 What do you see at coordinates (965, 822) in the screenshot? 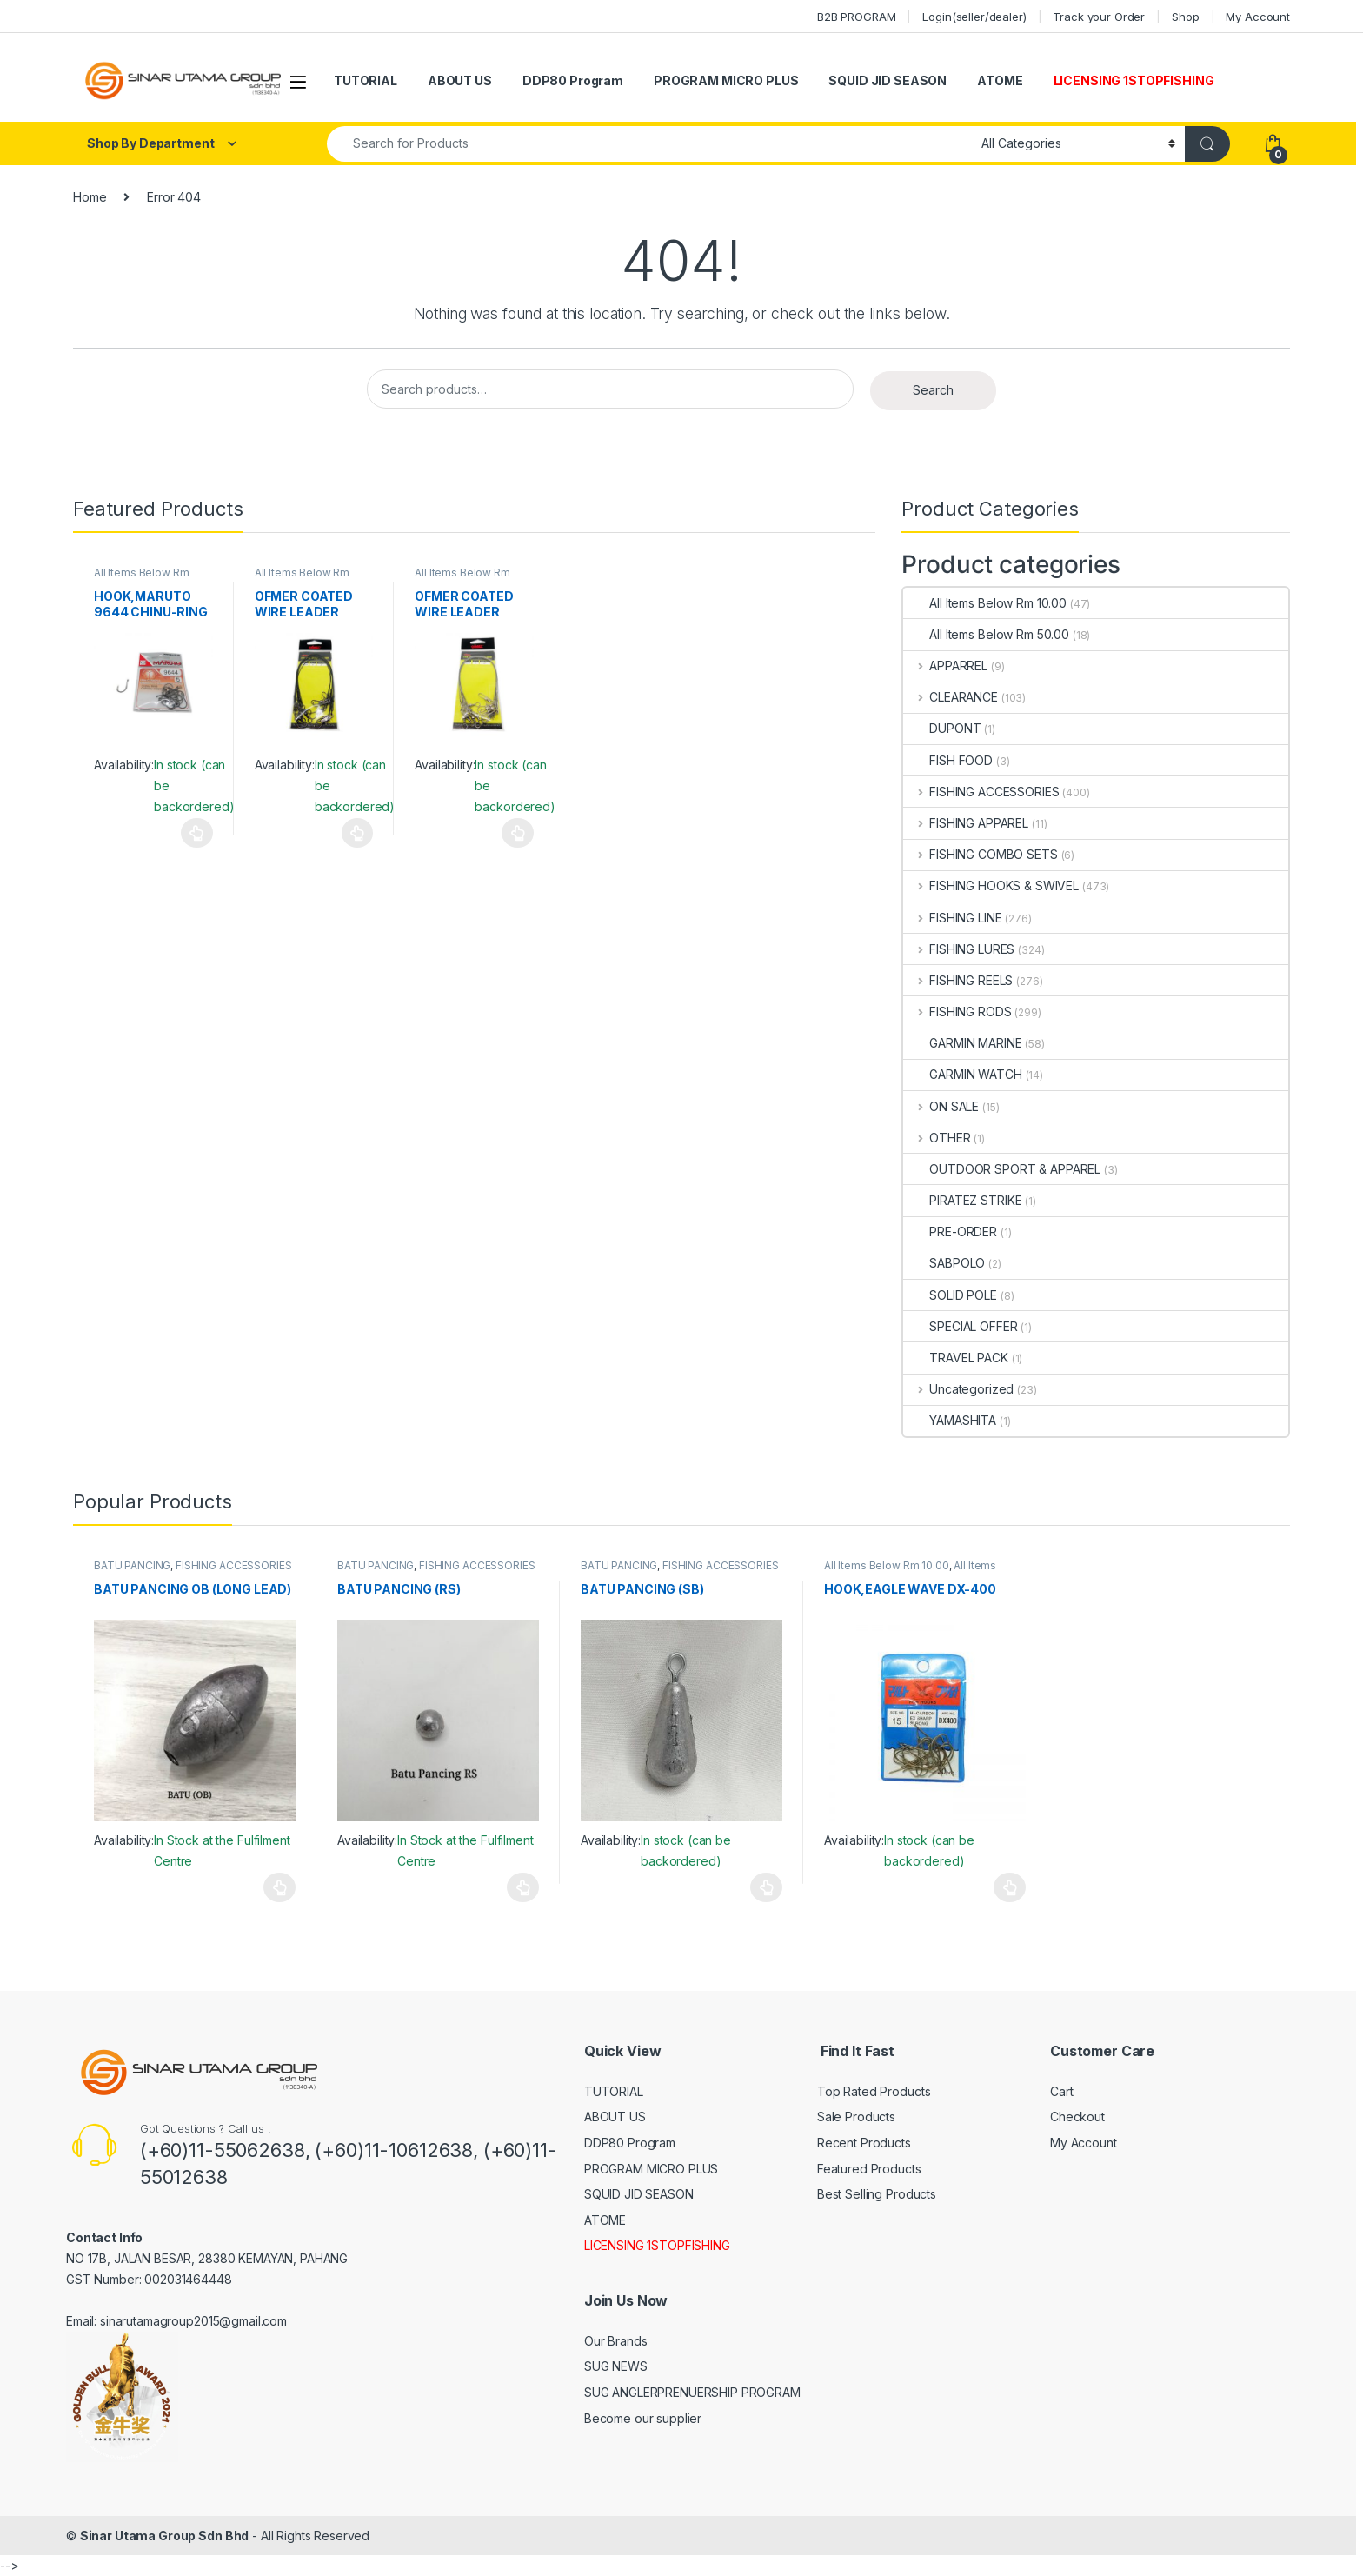
I see `FISHING APPAREL` at bounding box center [965, 822].